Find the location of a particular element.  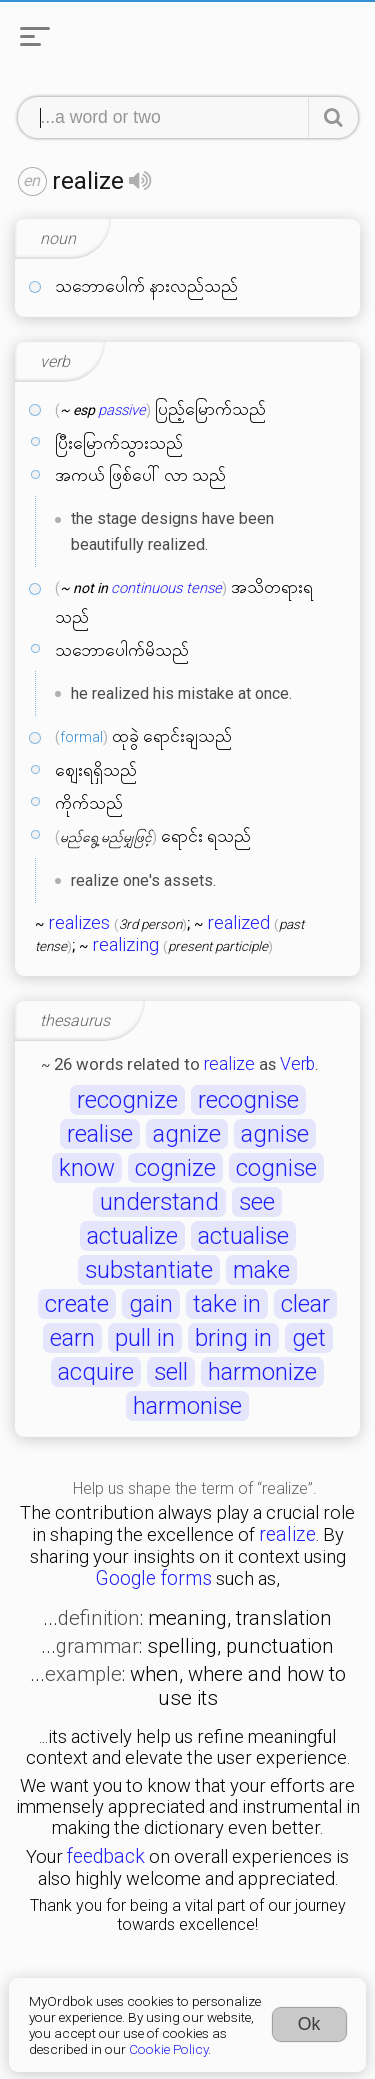

realizing is located at coordinates (125, 945).